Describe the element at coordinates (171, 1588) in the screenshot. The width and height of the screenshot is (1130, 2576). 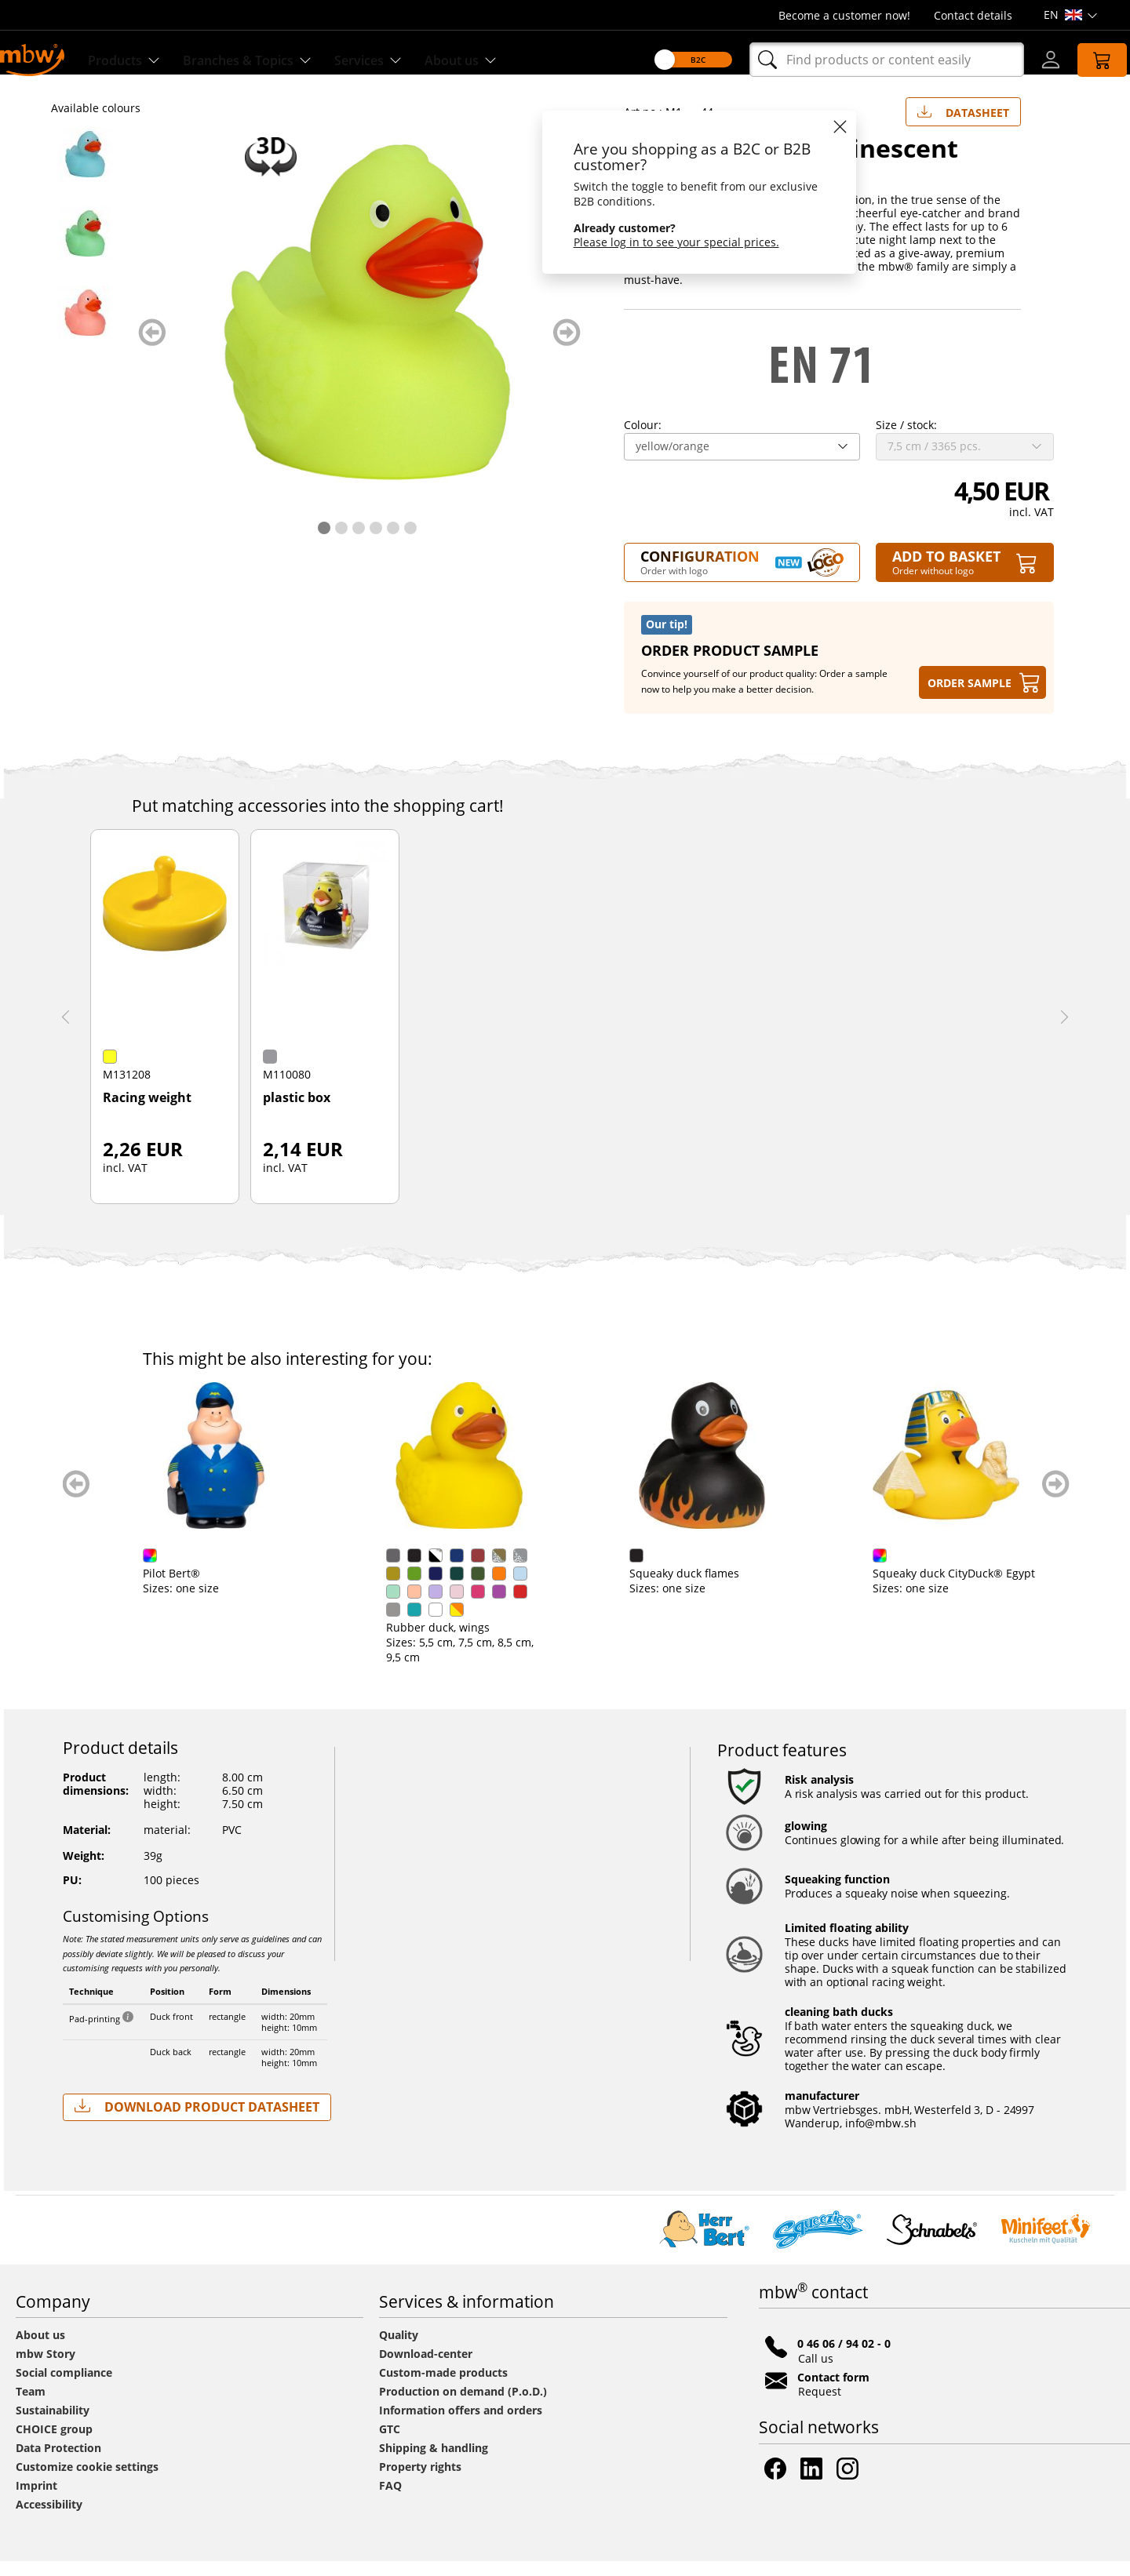
I see `Pilot Bert®` at that location.